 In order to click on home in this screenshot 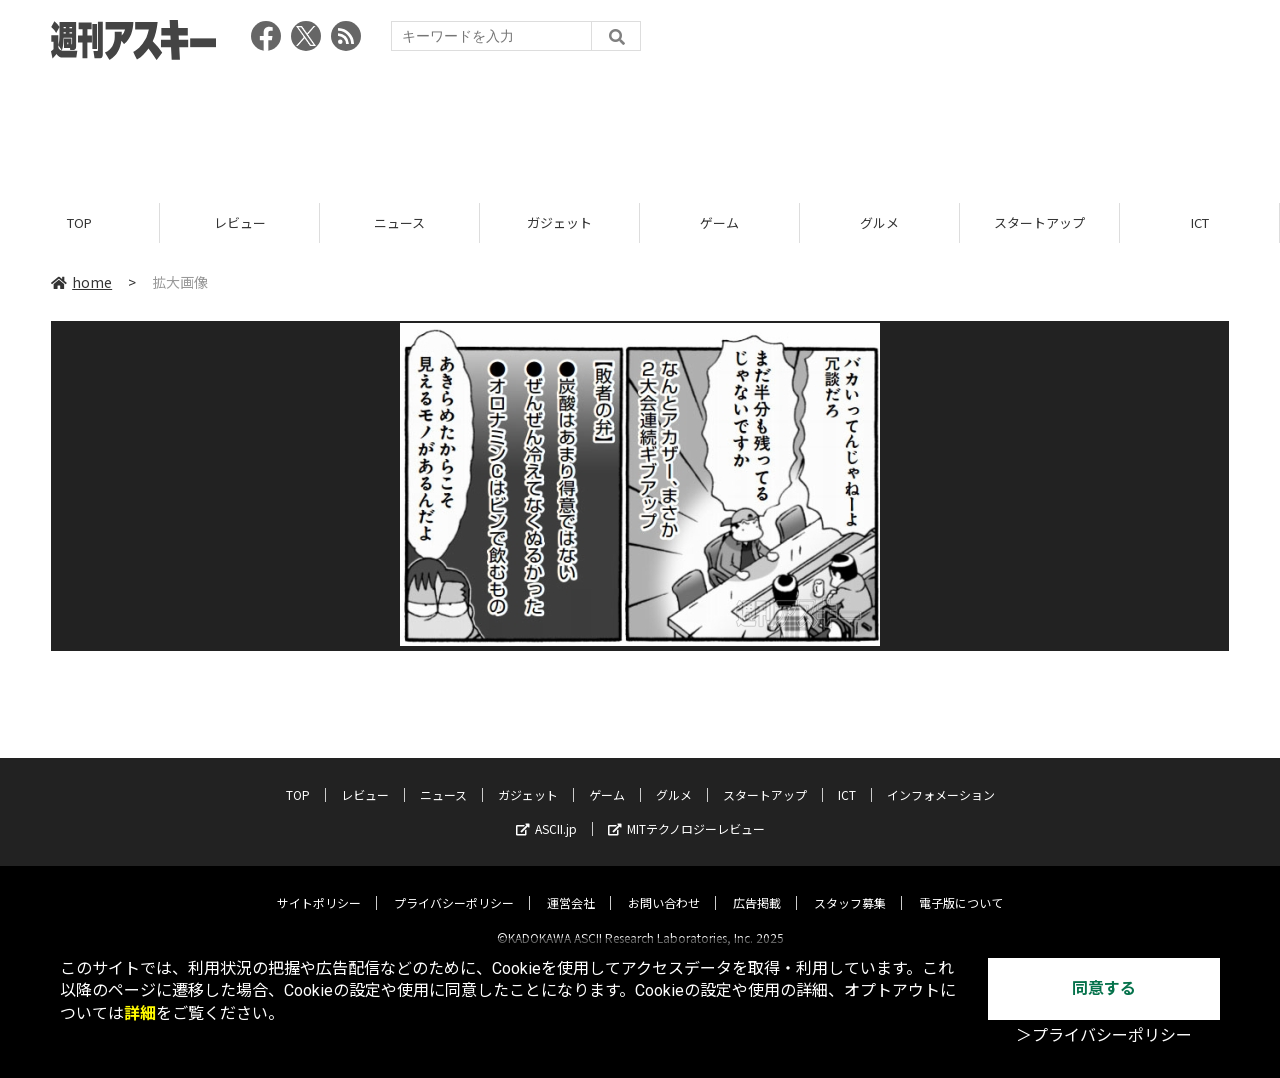, I will do `click(81, 282)`.